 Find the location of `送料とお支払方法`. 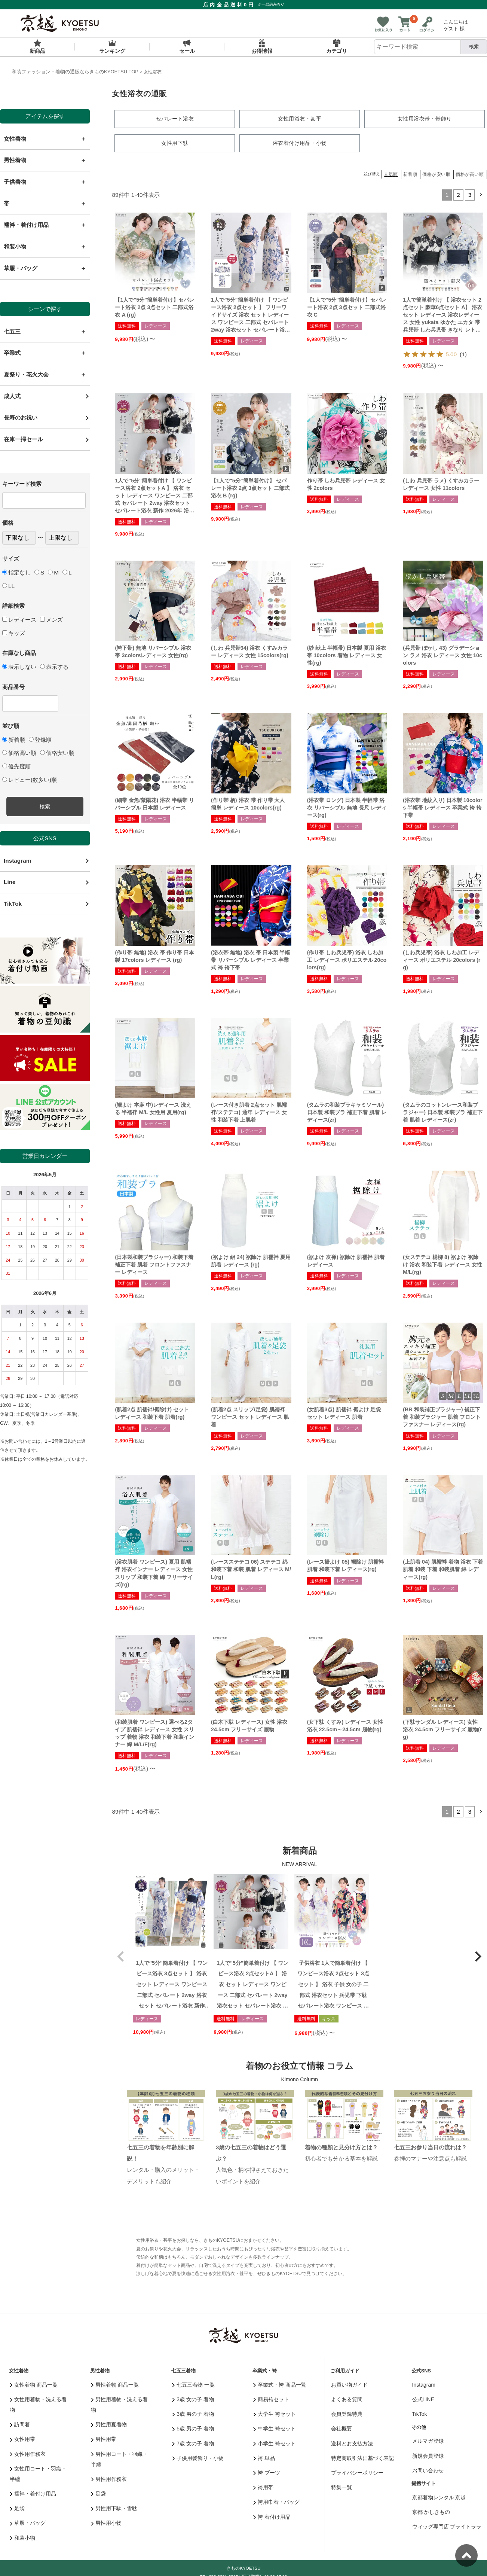

送料とお支払方法 is located at coordinates (352, 2443).